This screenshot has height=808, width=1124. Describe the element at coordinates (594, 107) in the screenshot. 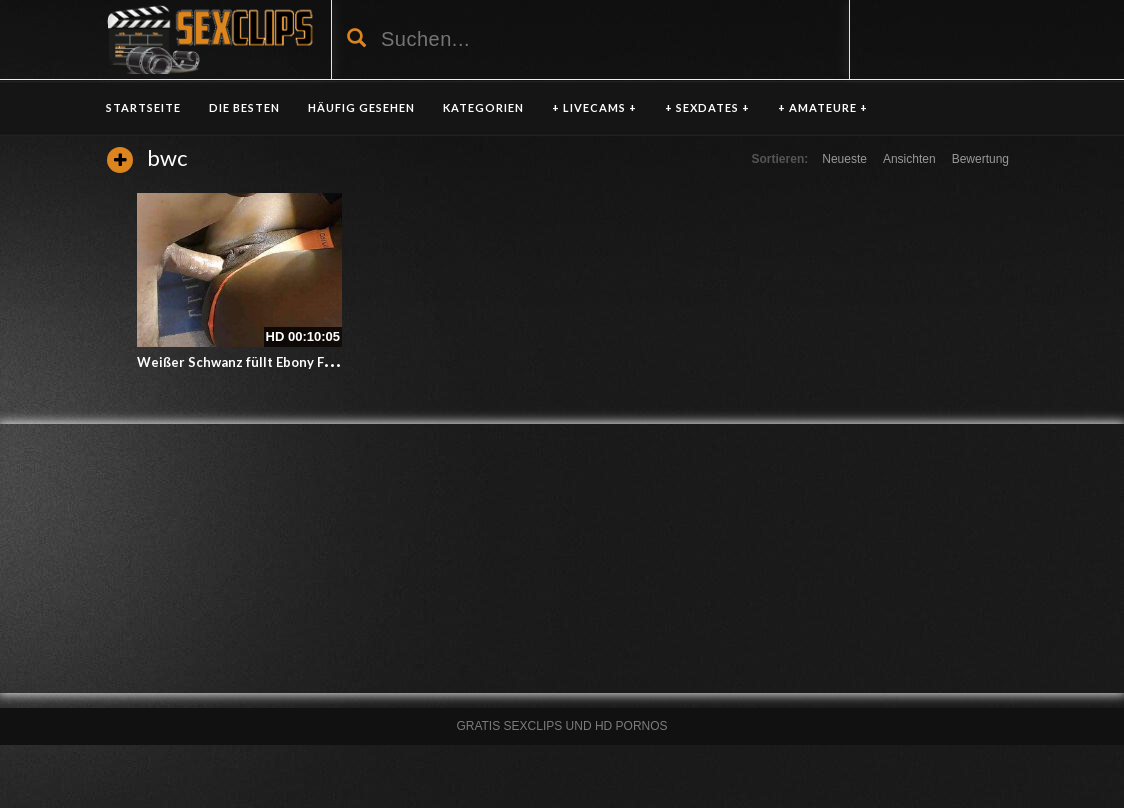

I see `+ LIVECAMS +` at that location.